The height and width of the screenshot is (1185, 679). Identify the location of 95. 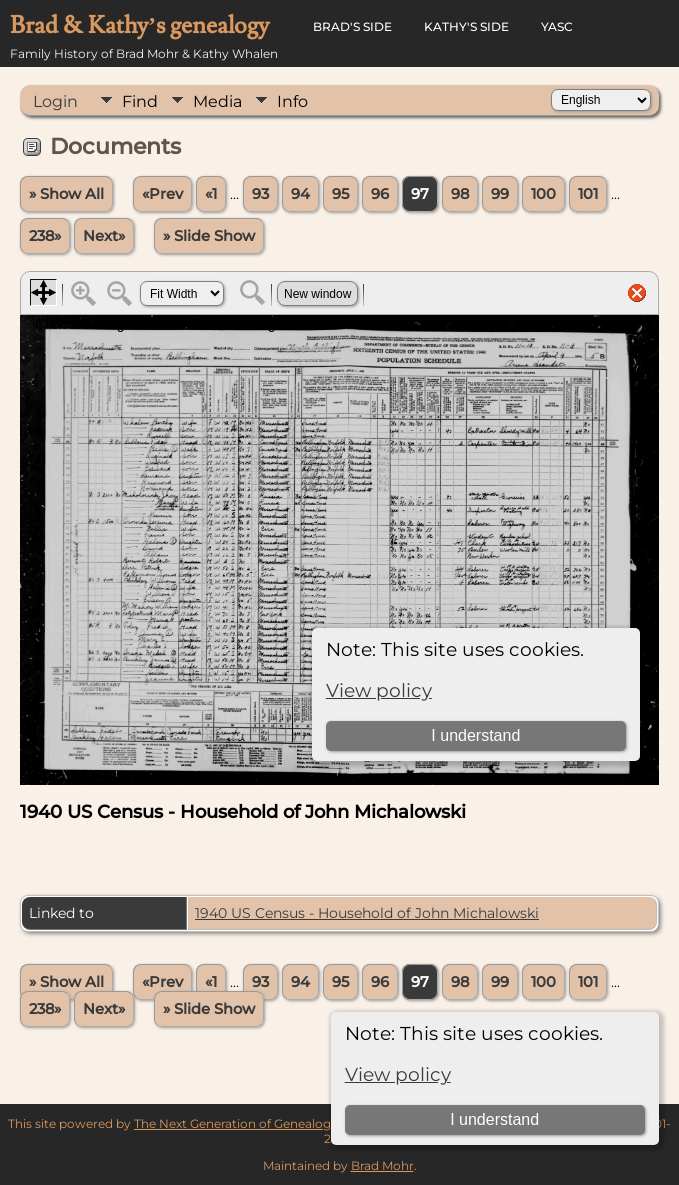
(340, 194).